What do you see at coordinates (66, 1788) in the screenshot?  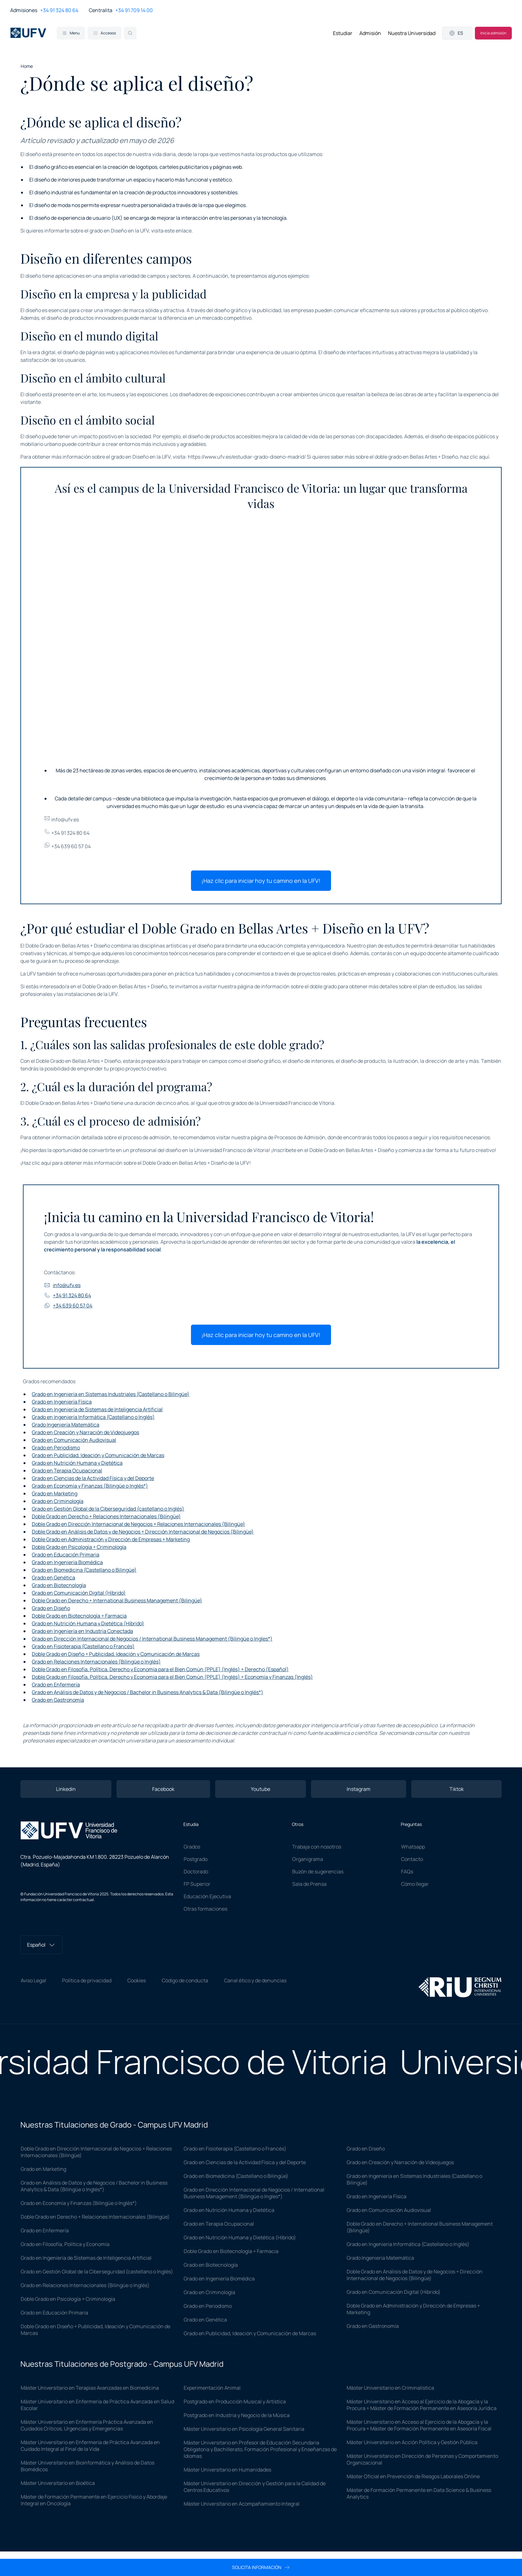 I see `Linkedin` at bounding box center [66, 1788].